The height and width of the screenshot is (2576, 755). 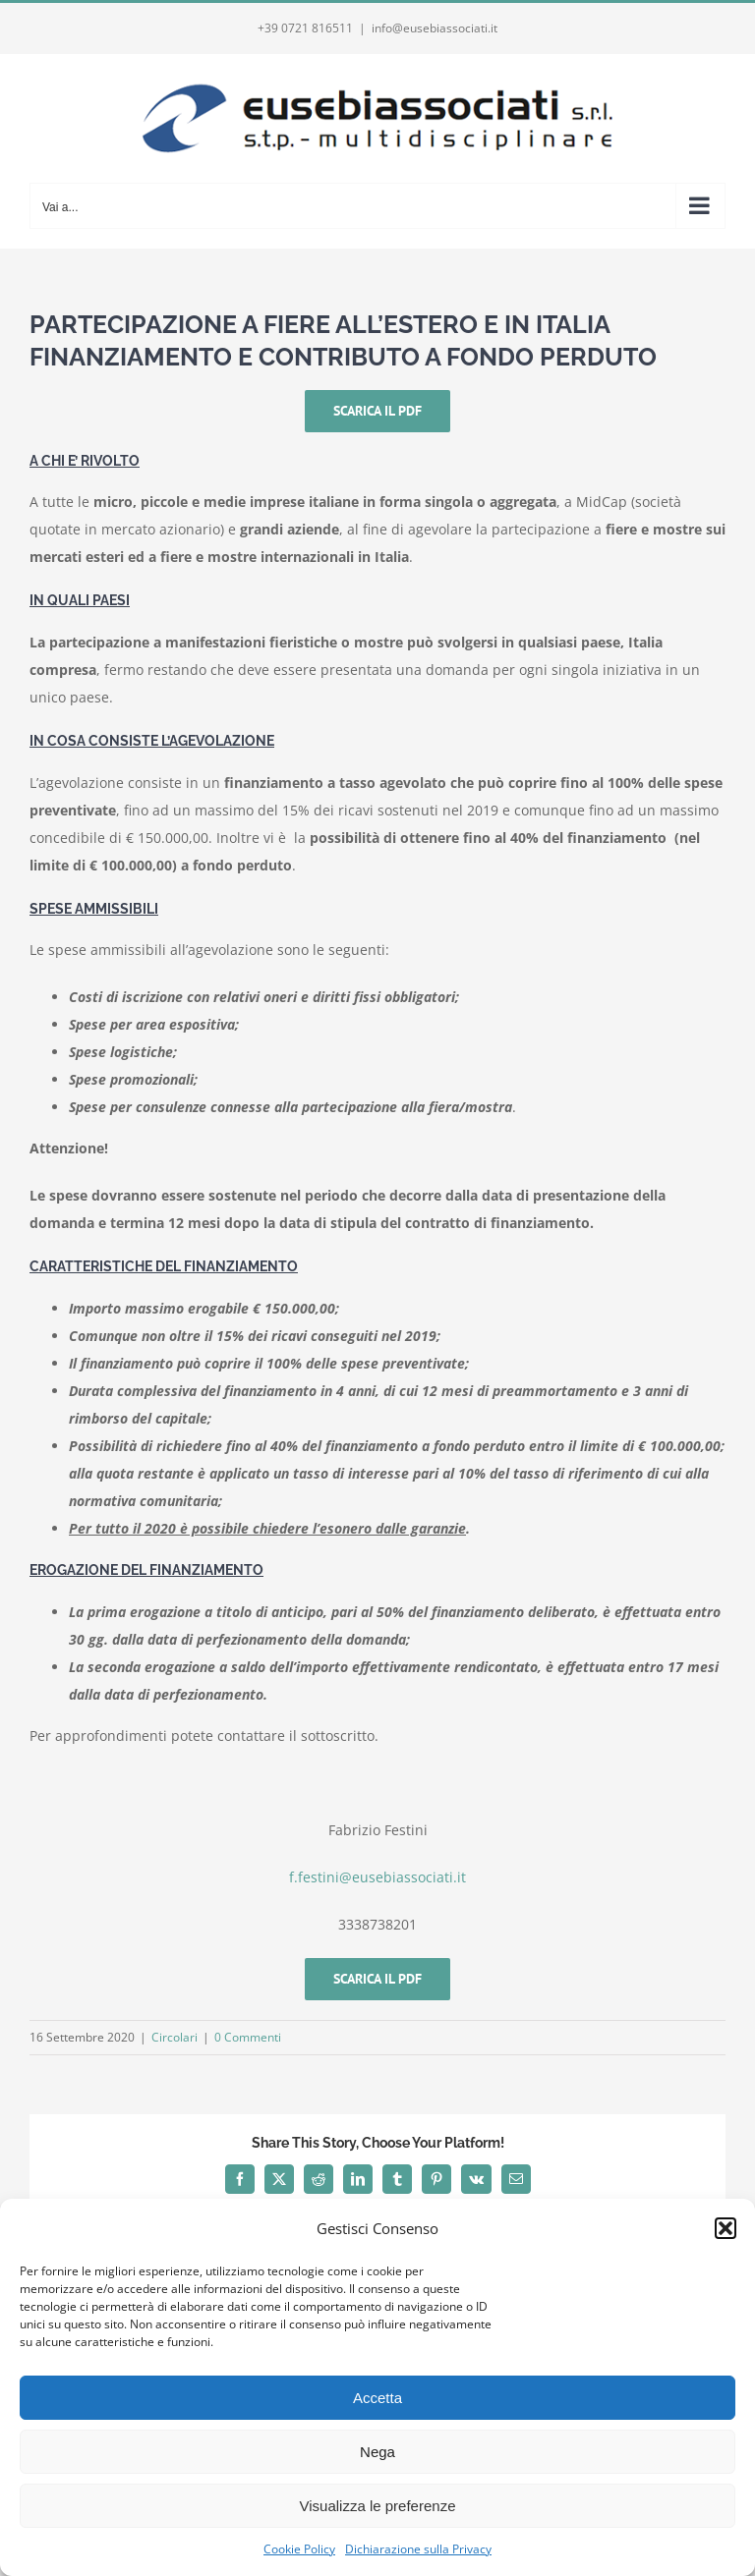 I want to click on Accetta, so click(x=377, y=2397).